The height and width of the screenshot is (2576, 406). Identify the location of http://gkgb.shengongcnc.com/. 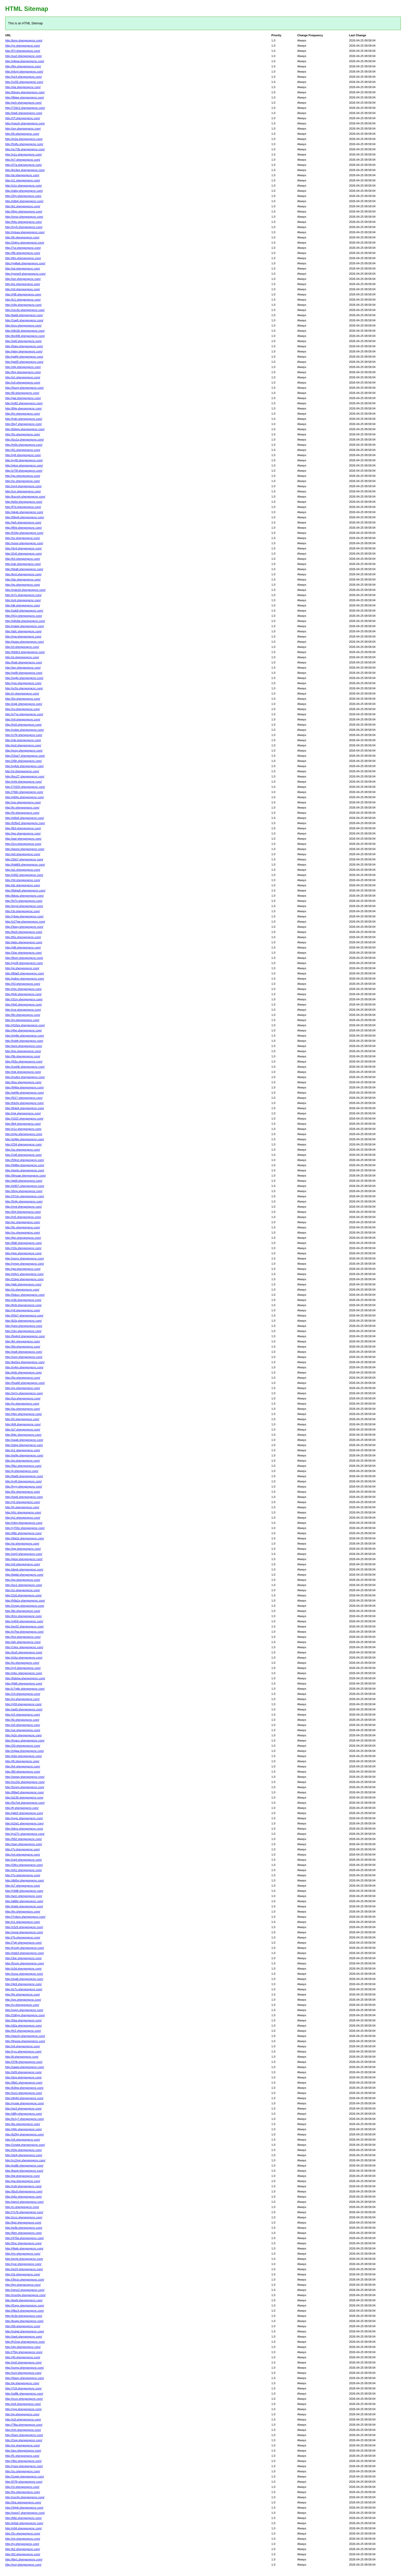
(24, 512).